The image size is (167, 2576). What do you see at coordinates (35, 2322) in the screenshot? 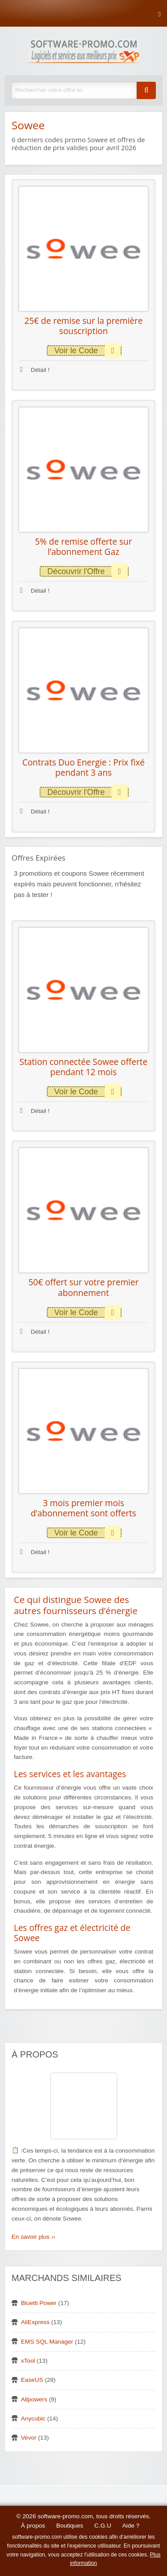
I see `AliExpress` at bounding box center [35, 2322].